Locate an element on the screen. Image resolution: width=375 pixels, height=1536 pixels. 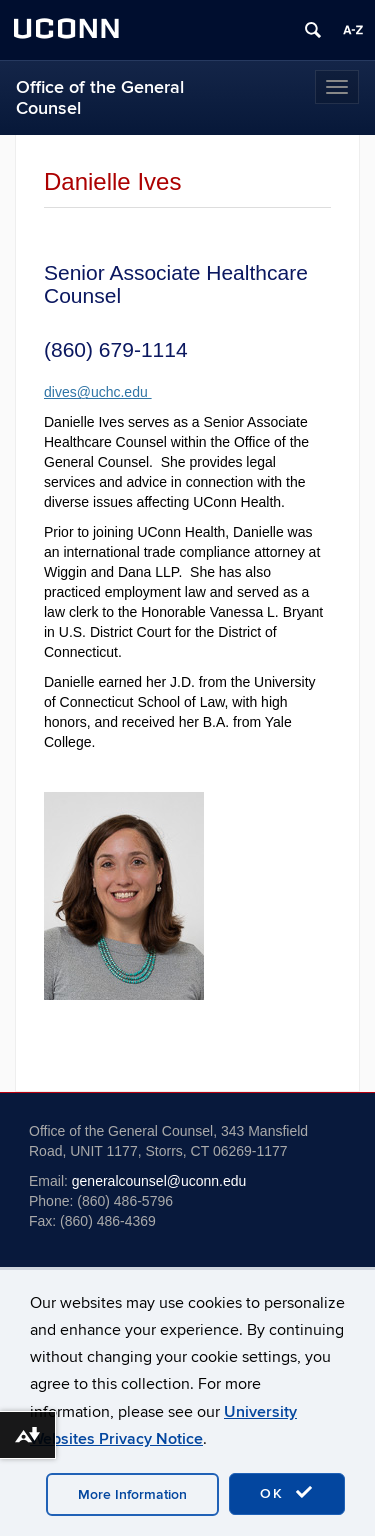
dives@uchc.edu is located at coordinates (98, 392).